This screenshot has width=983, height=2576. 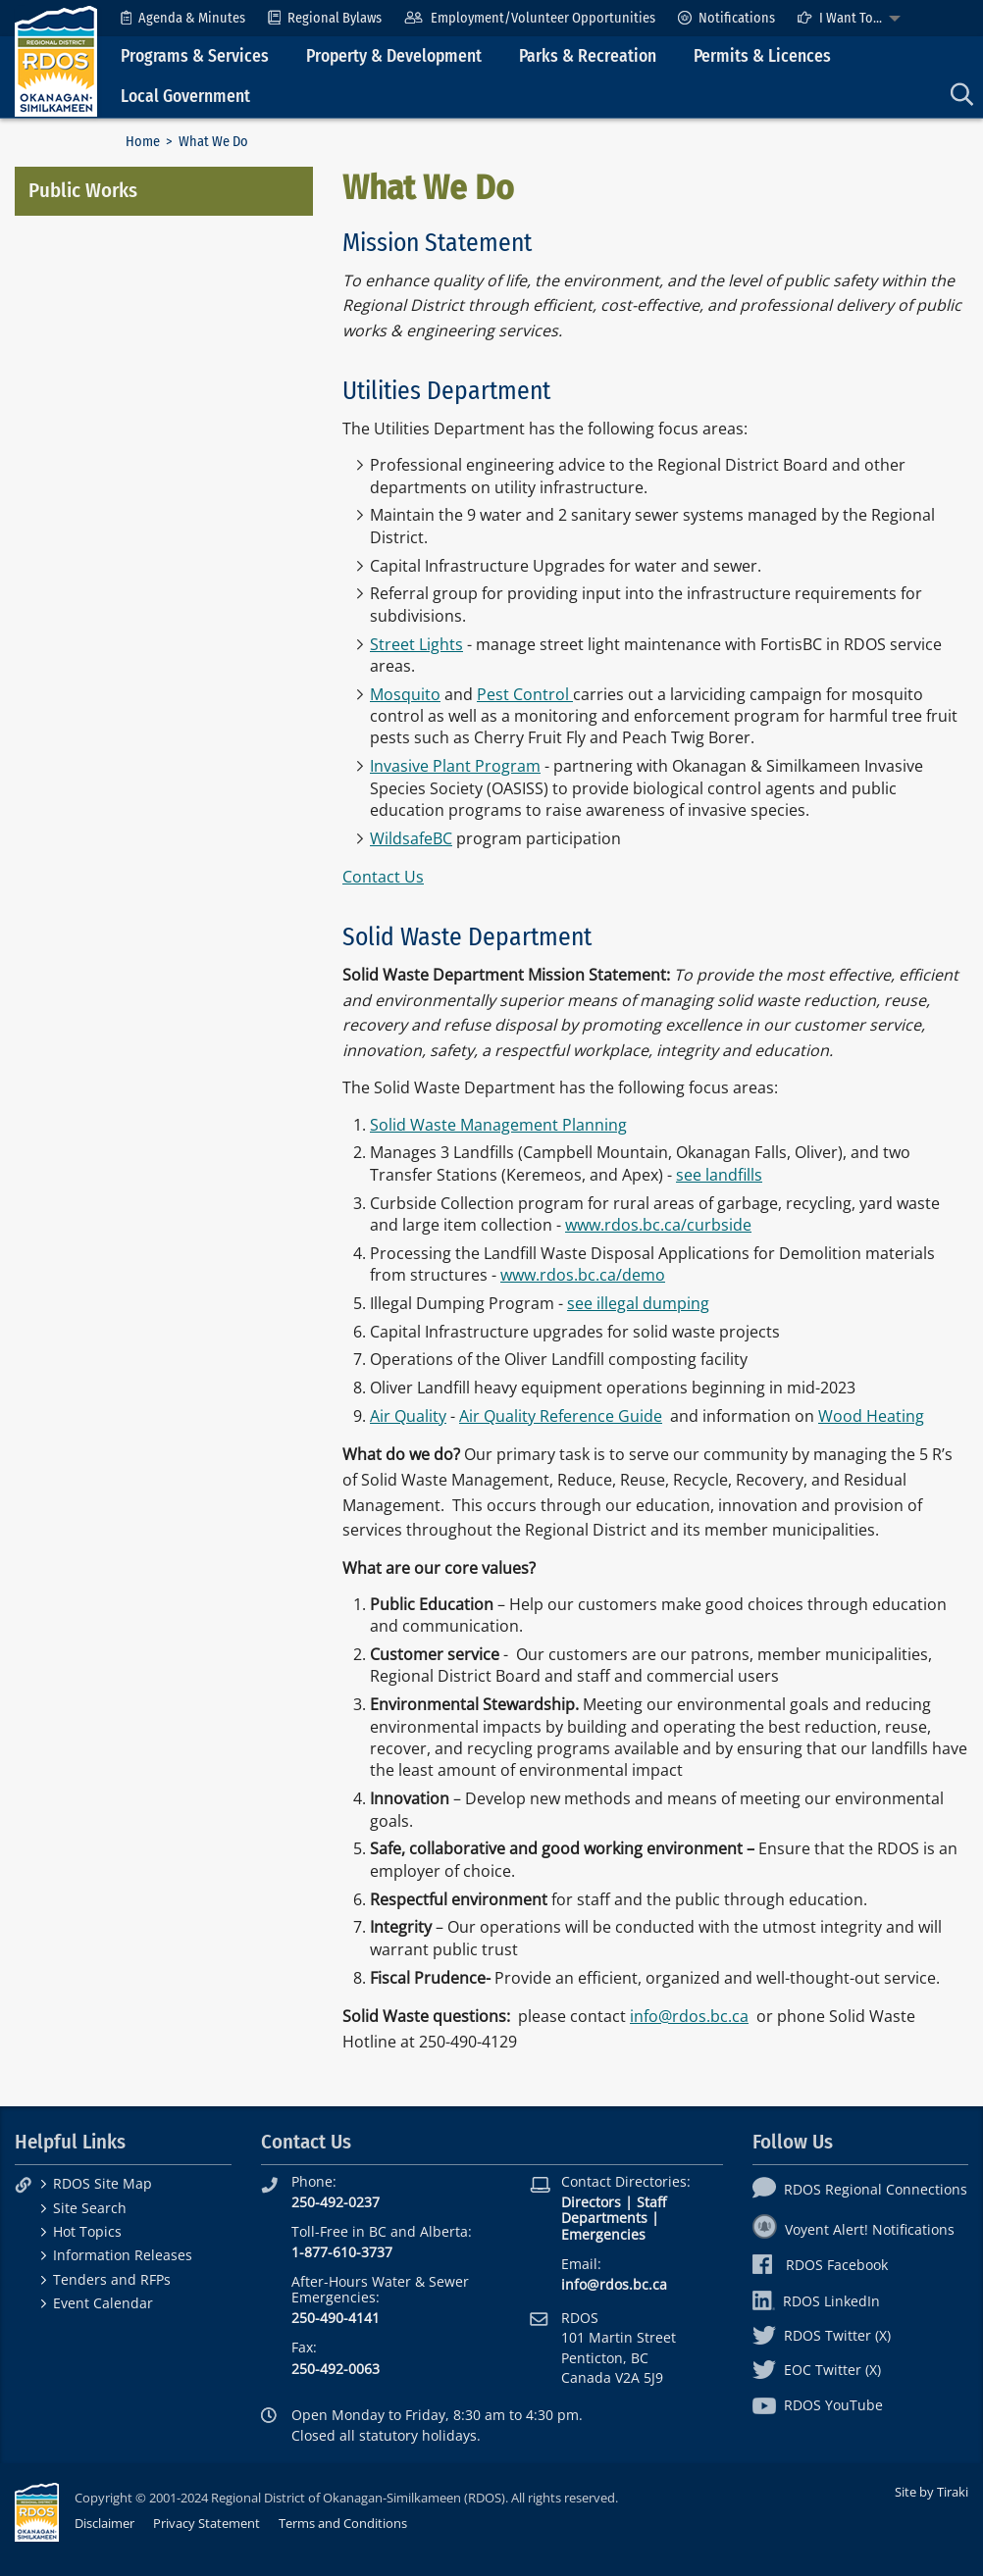 What do you see at coordinates (651, 2202) in the screenshot?
I see `Staff` at bounding box center [651, 2202].